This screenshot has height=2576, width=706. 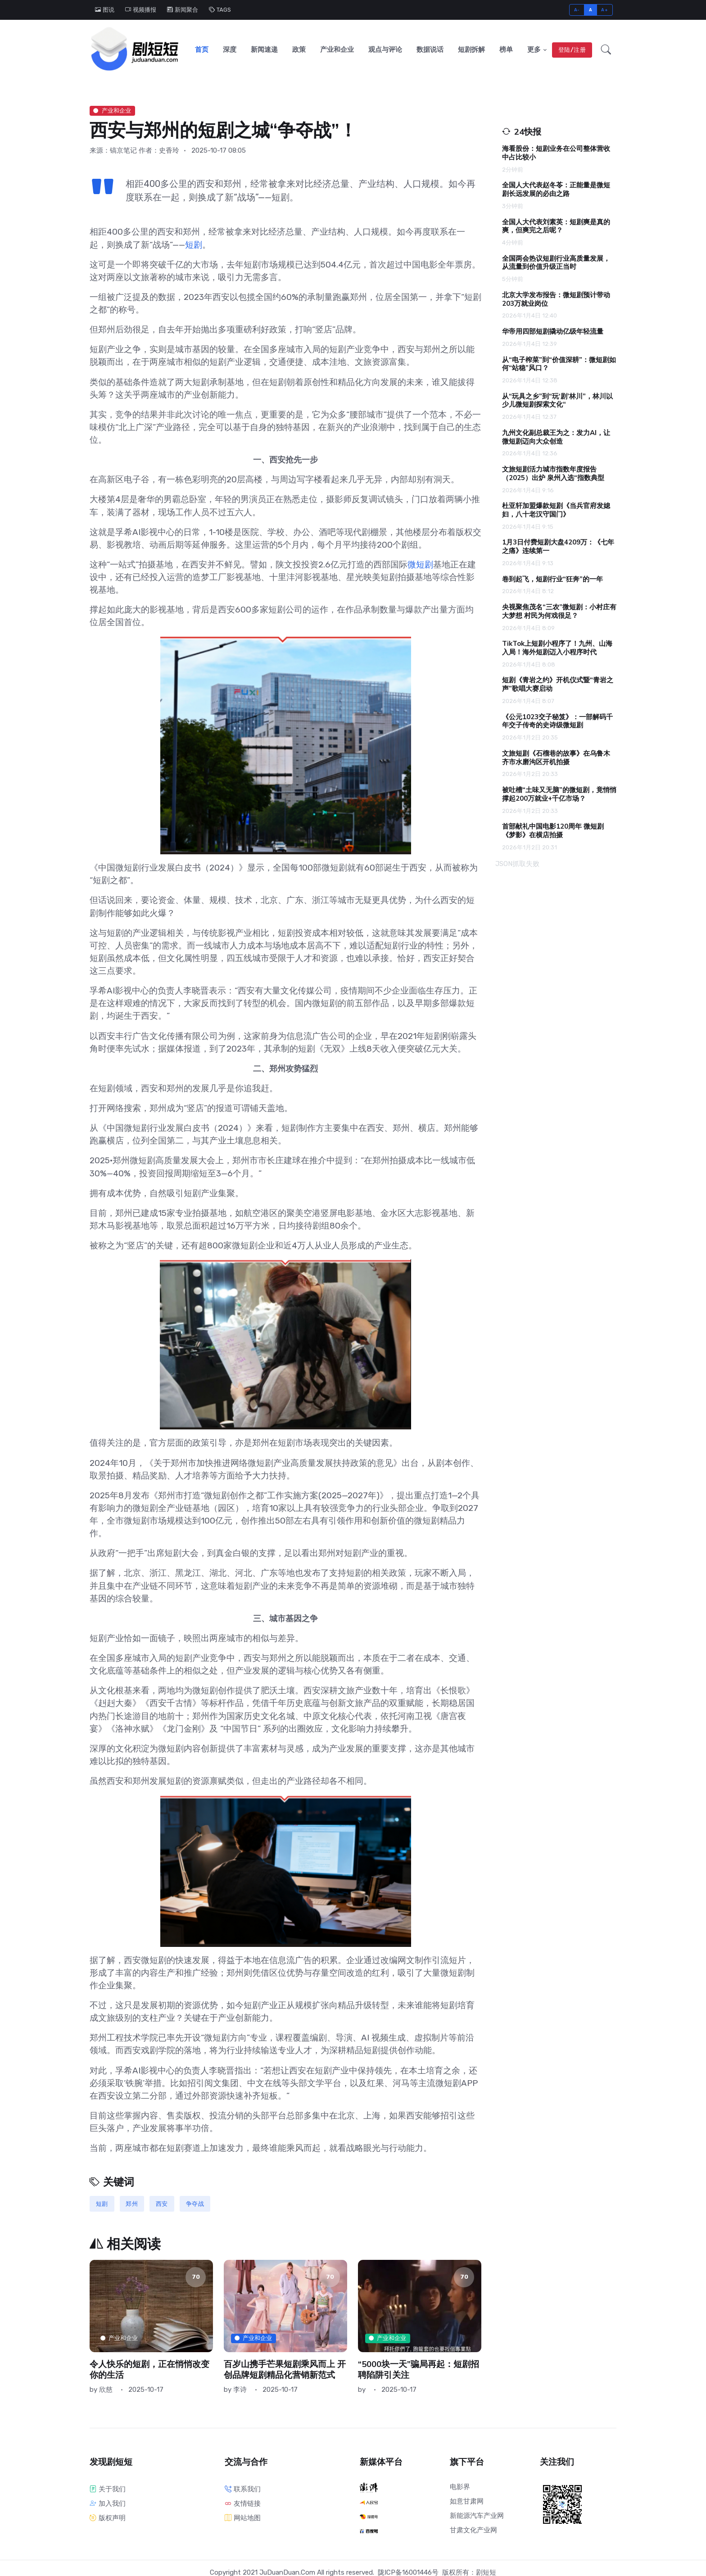 I want to click on 令人快乐的短剧，正在悄悄改变你的生活, so click(x=149, y=2368).